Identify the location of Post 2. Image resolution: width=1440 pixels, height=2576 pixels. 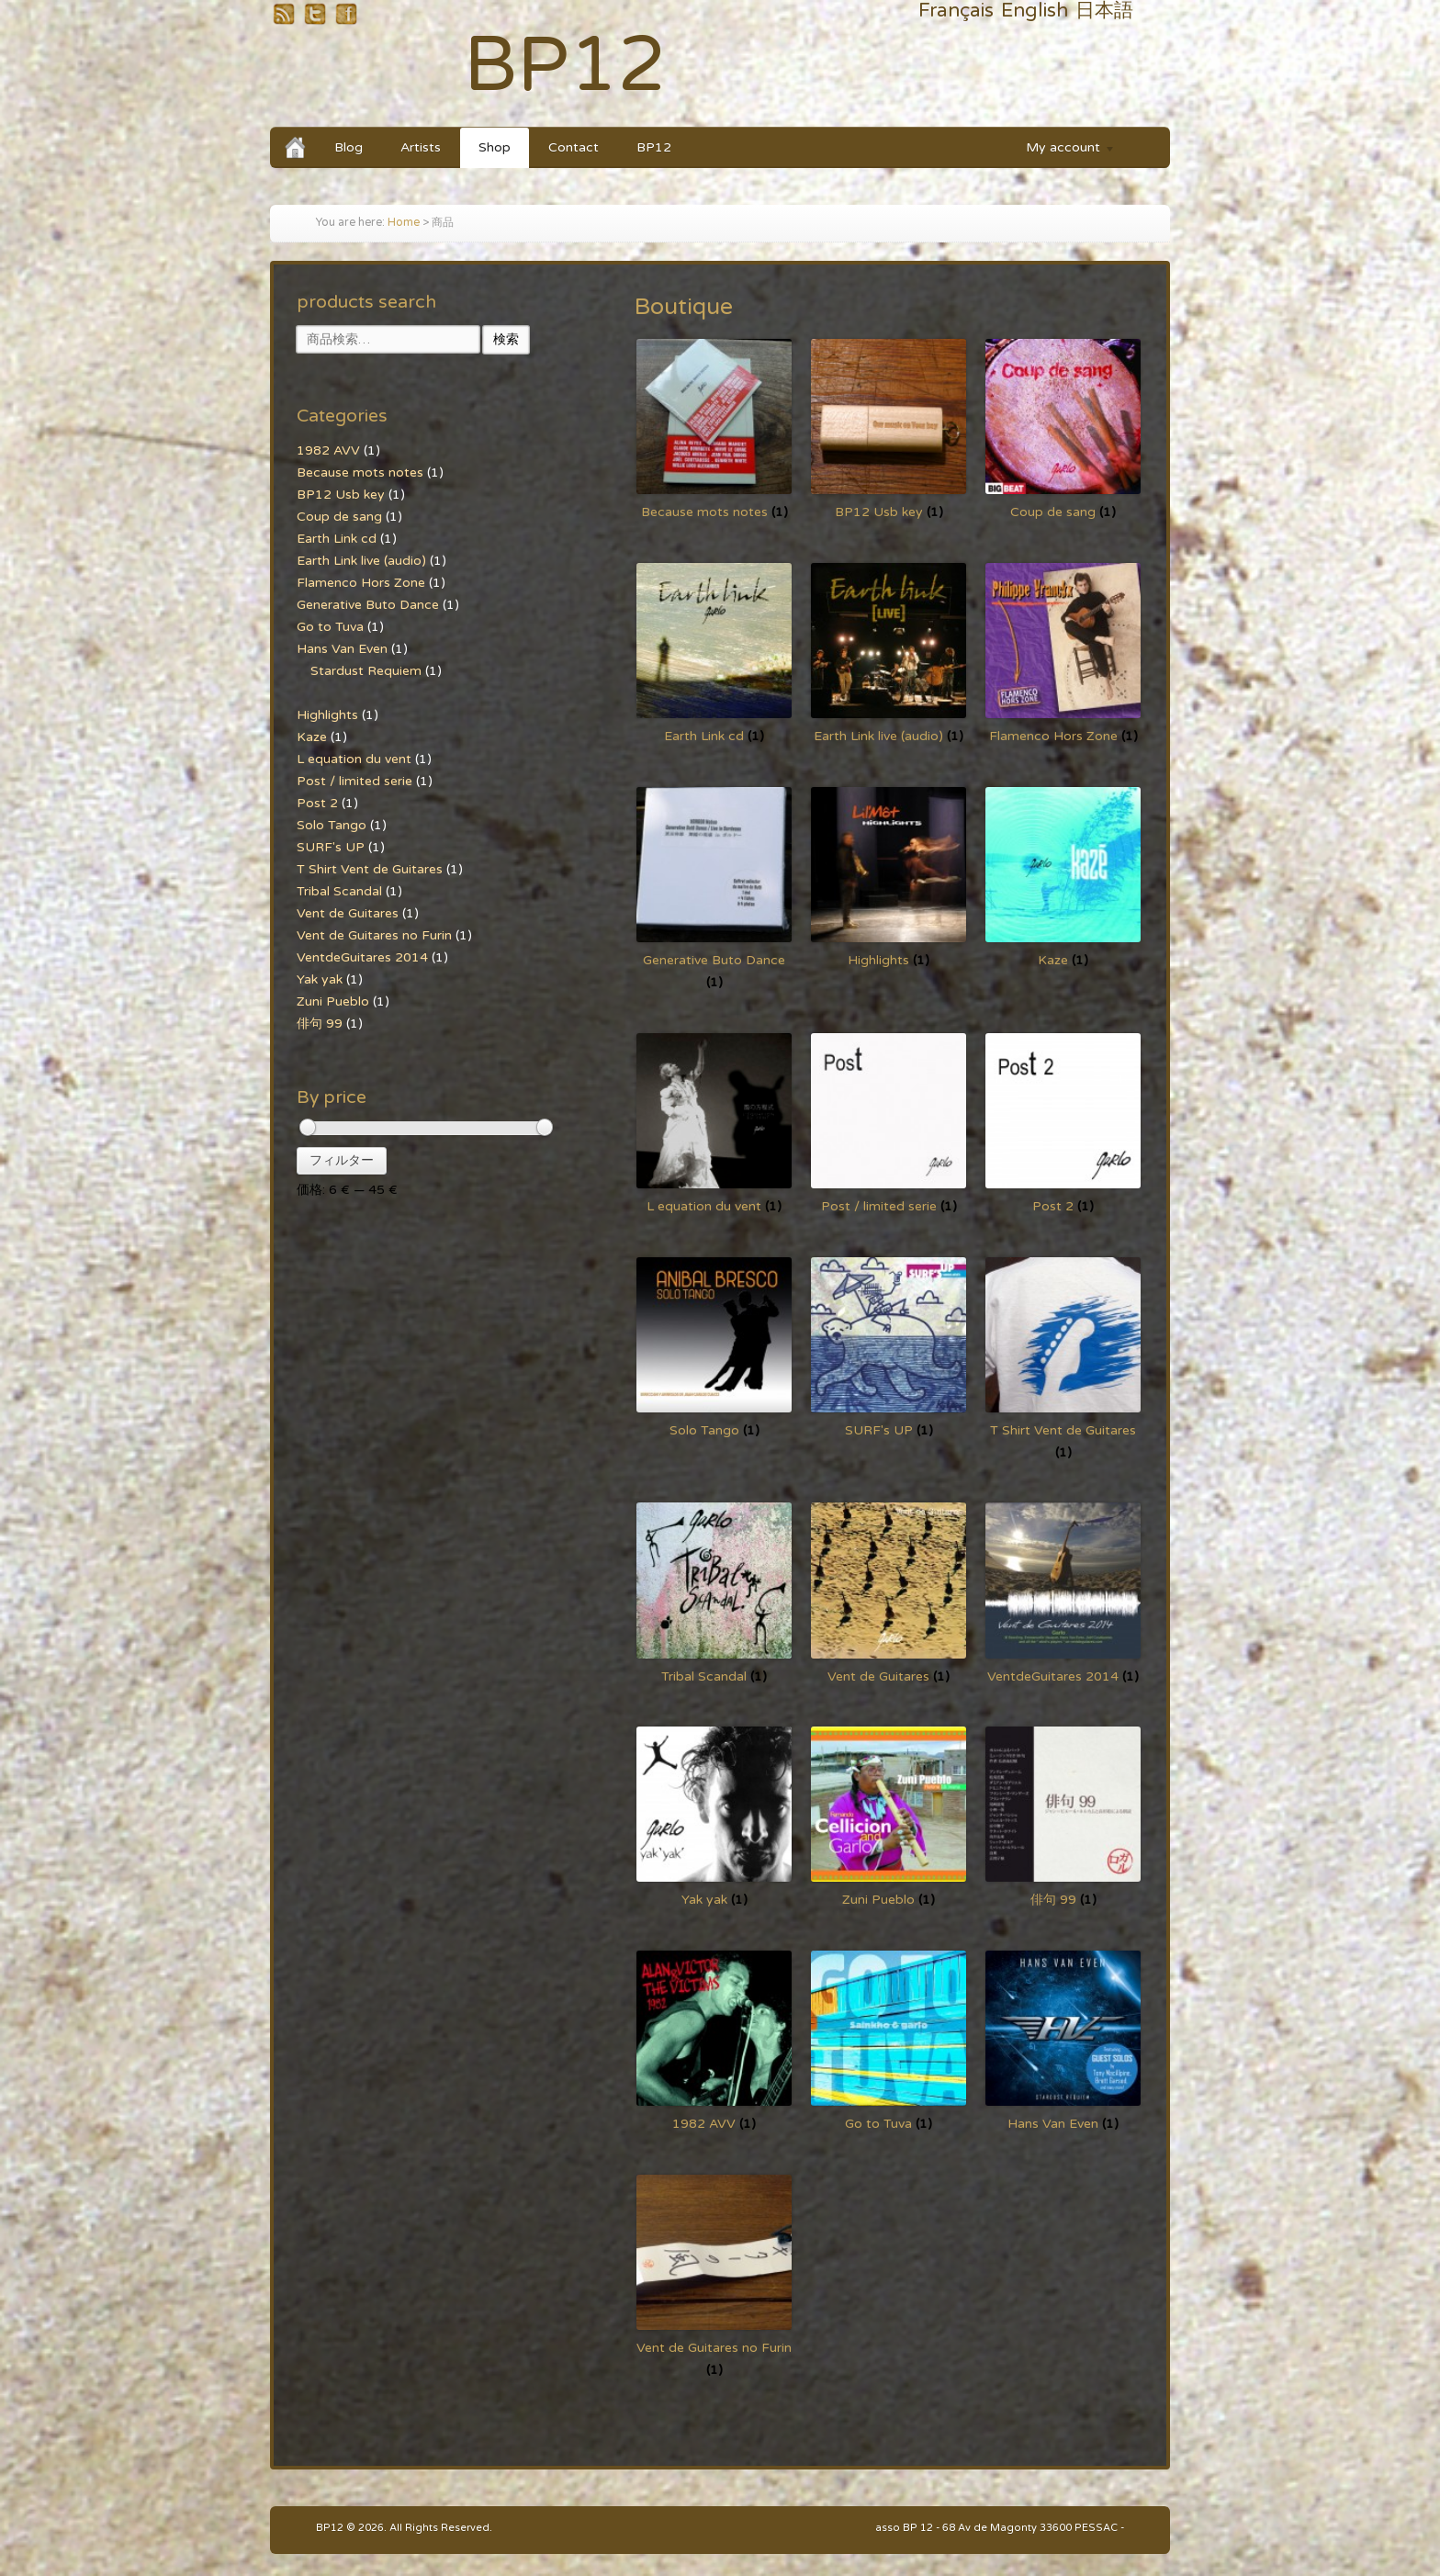
(317, 803).